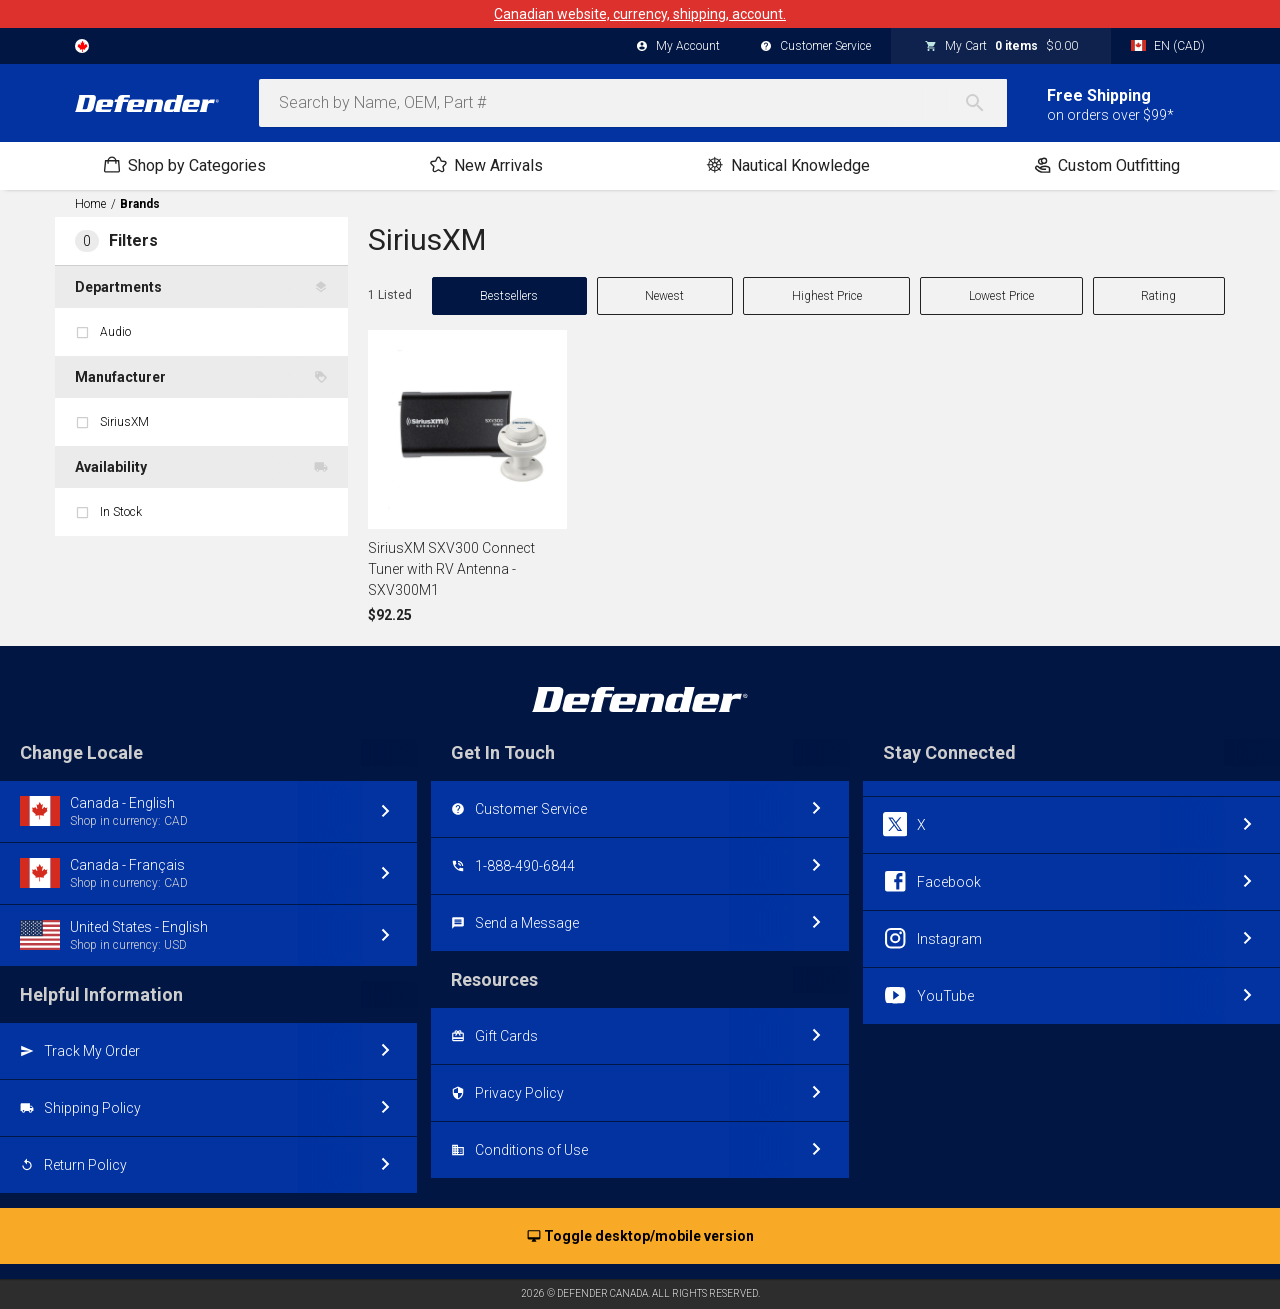 The height and width of the screenshot is (1309, 1280). Describe the element at coordinates (1001, 296) in the screenshot. I see `Lowest Price` at that location.